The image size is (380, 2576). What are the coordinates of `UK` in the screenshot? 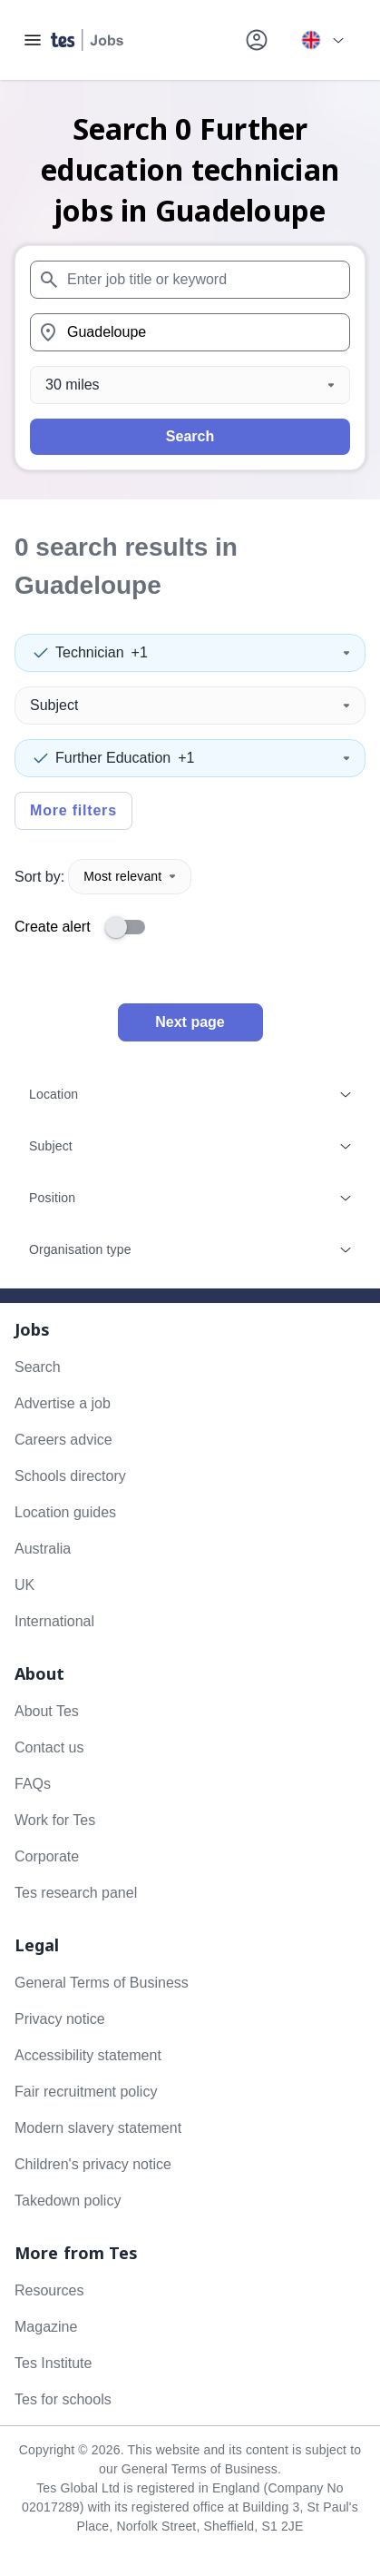 It's located at (24, 1585).